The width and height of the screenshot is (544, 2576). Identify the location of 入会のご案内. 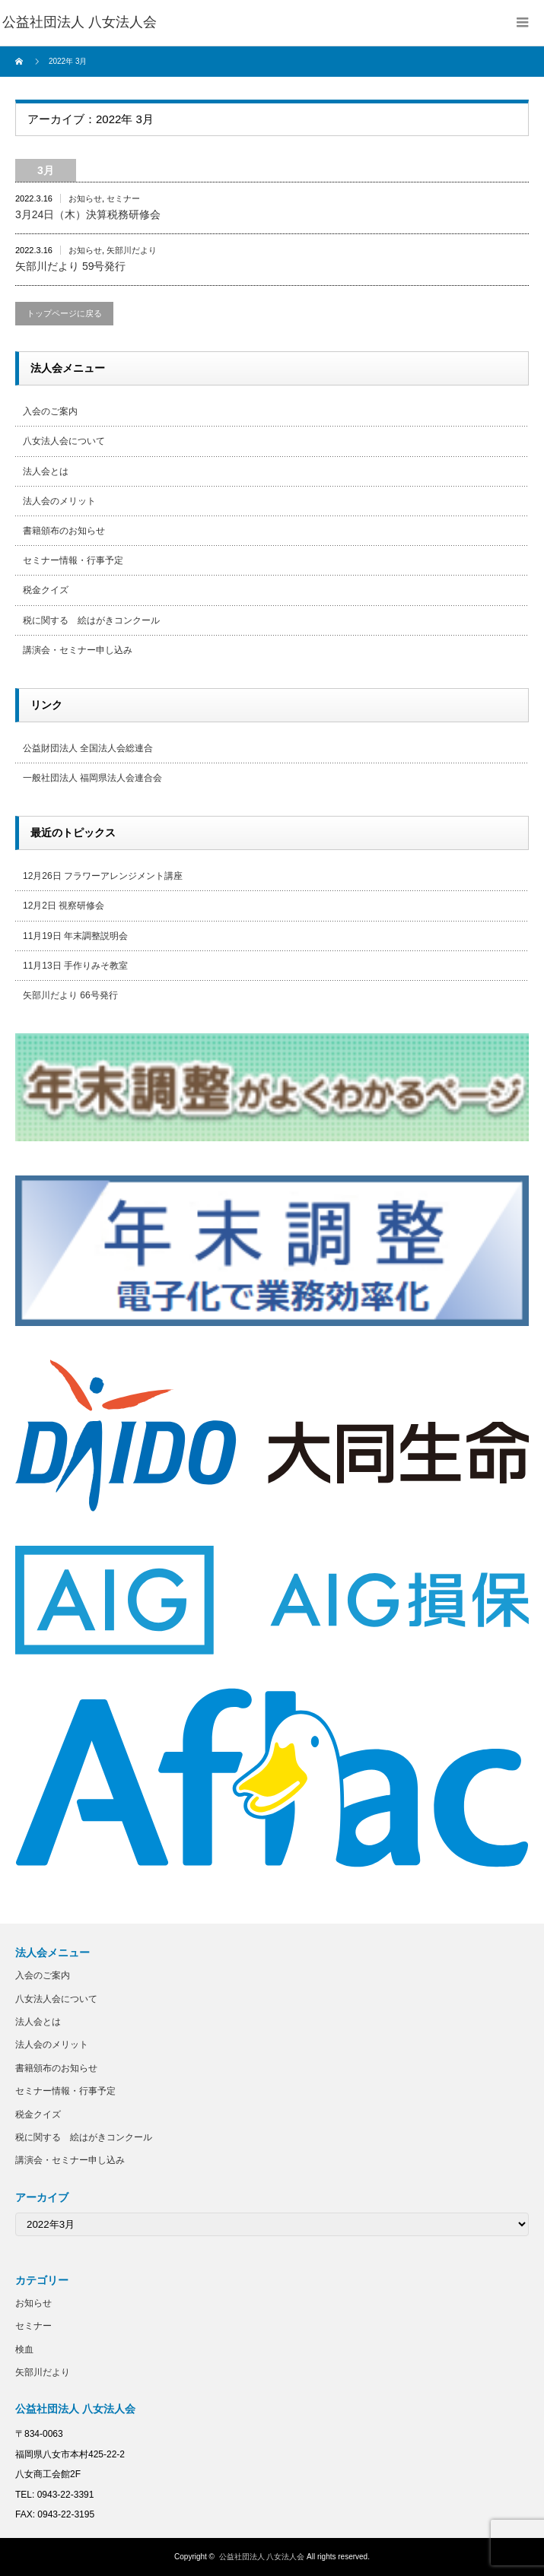
(50, 411).